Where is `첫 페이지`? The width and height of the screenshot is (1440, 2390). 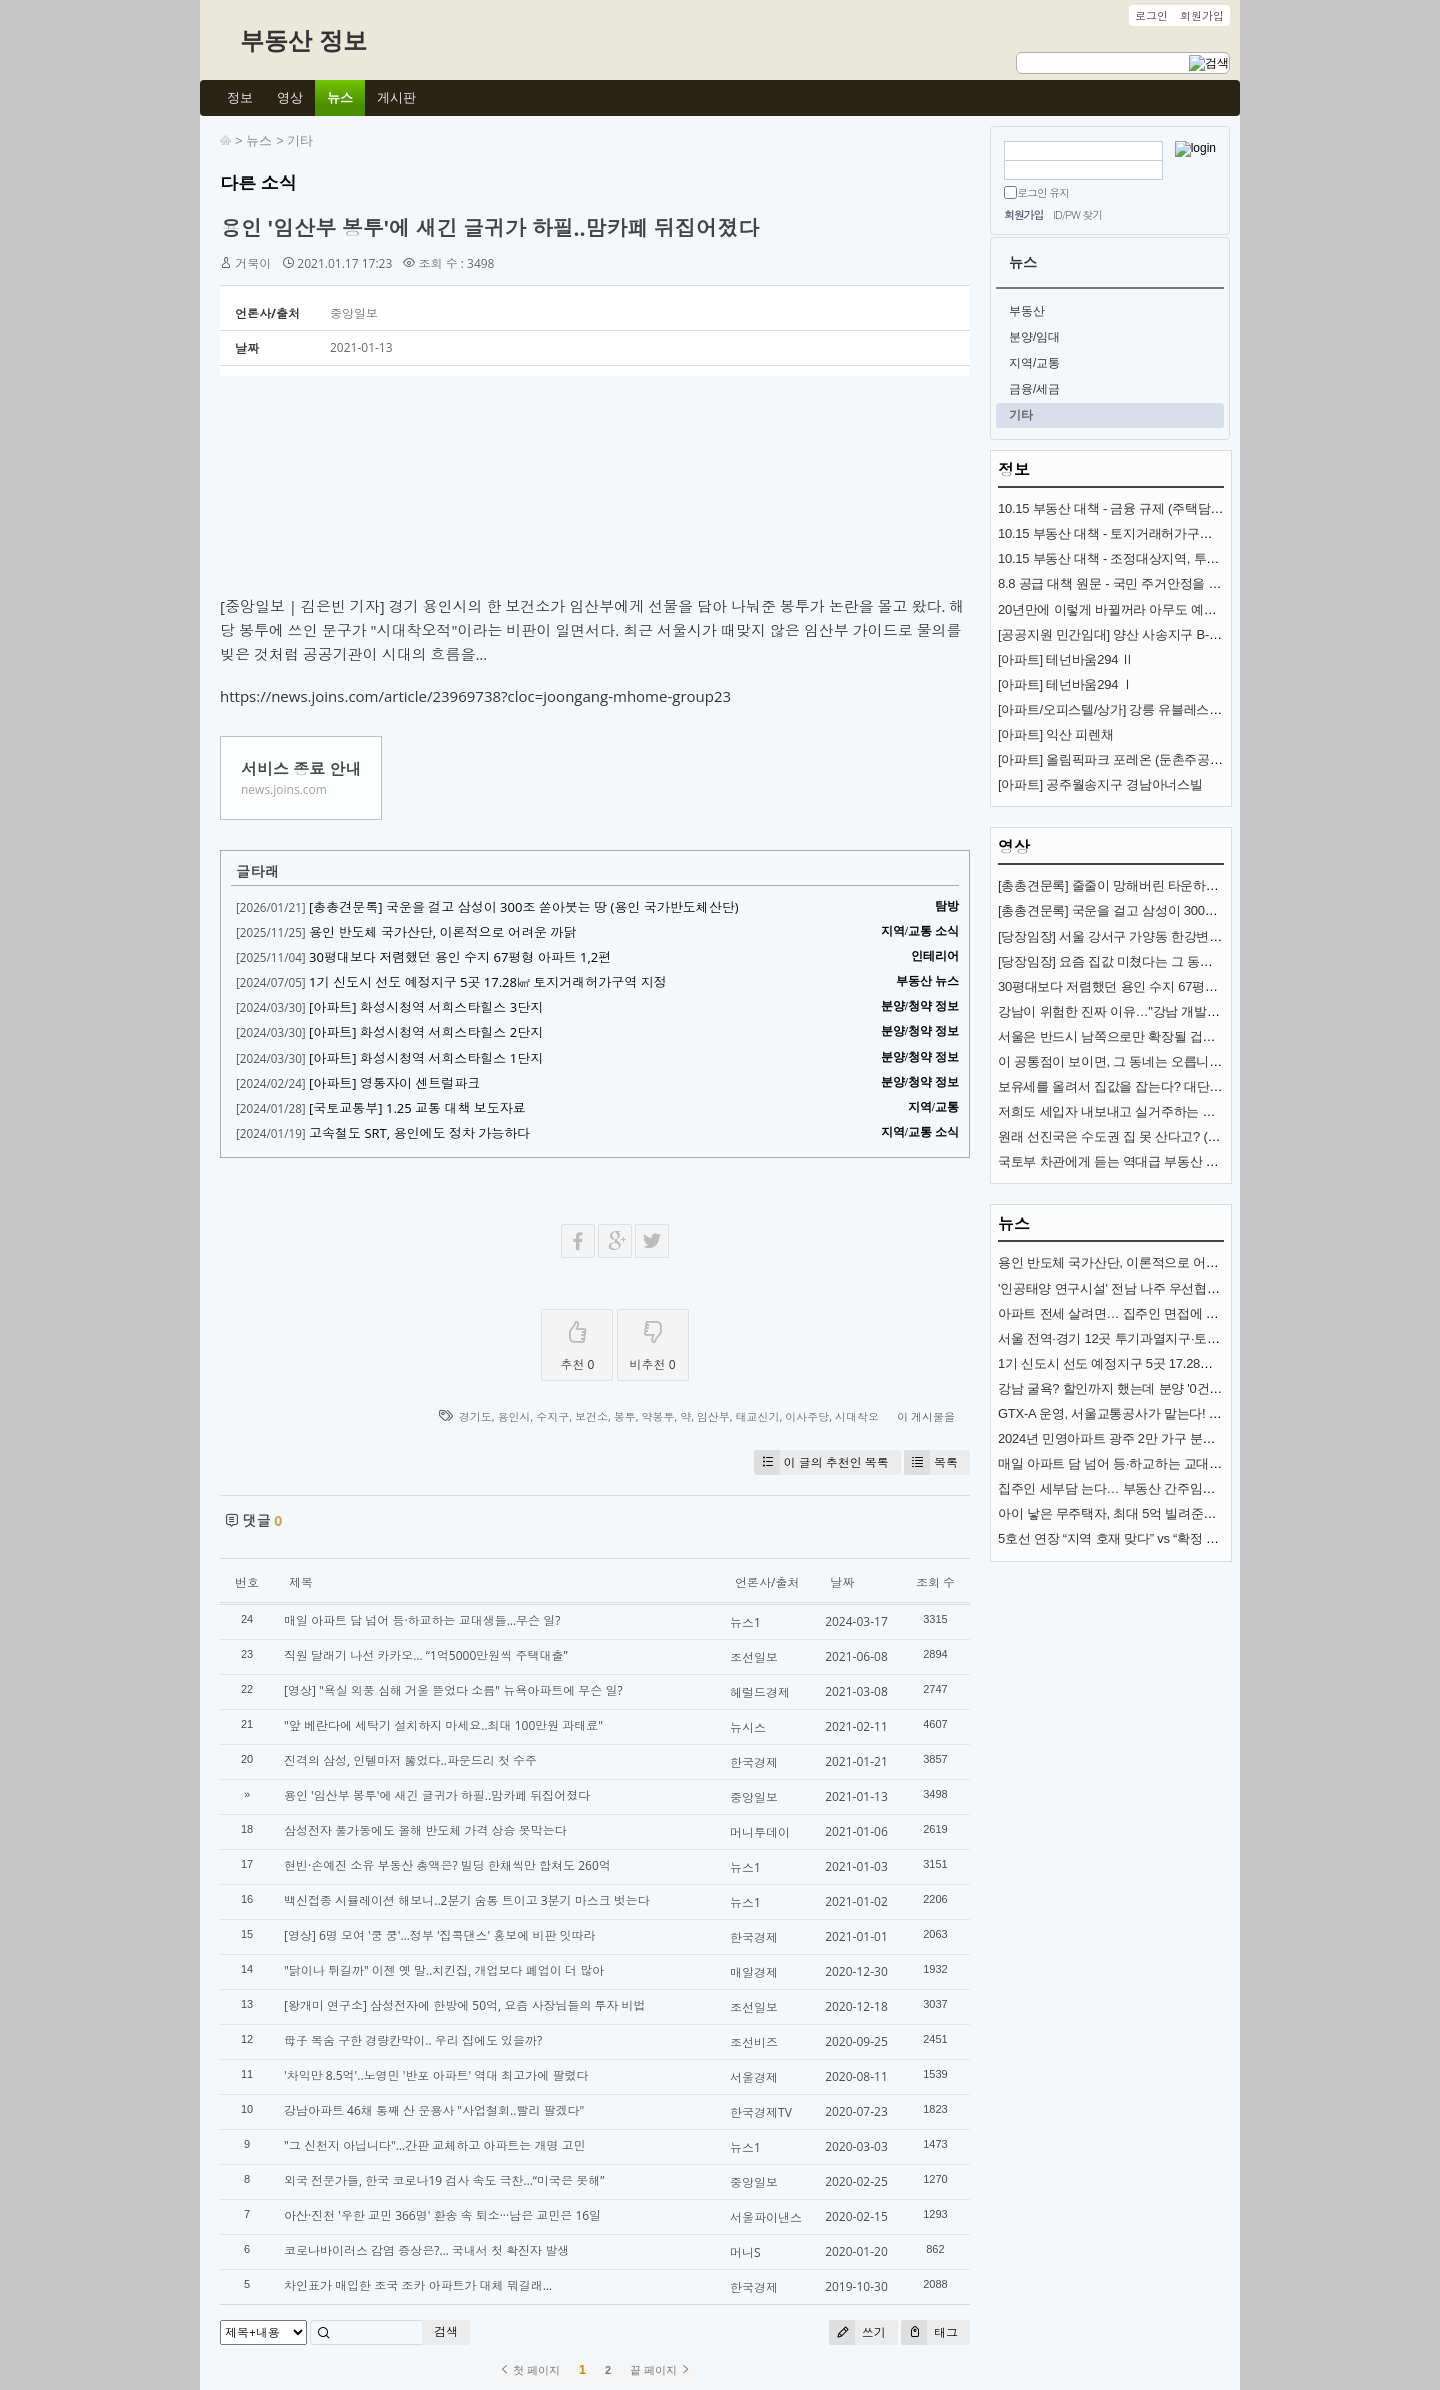
첫 페이지 is located at coordinates (529, 2370).